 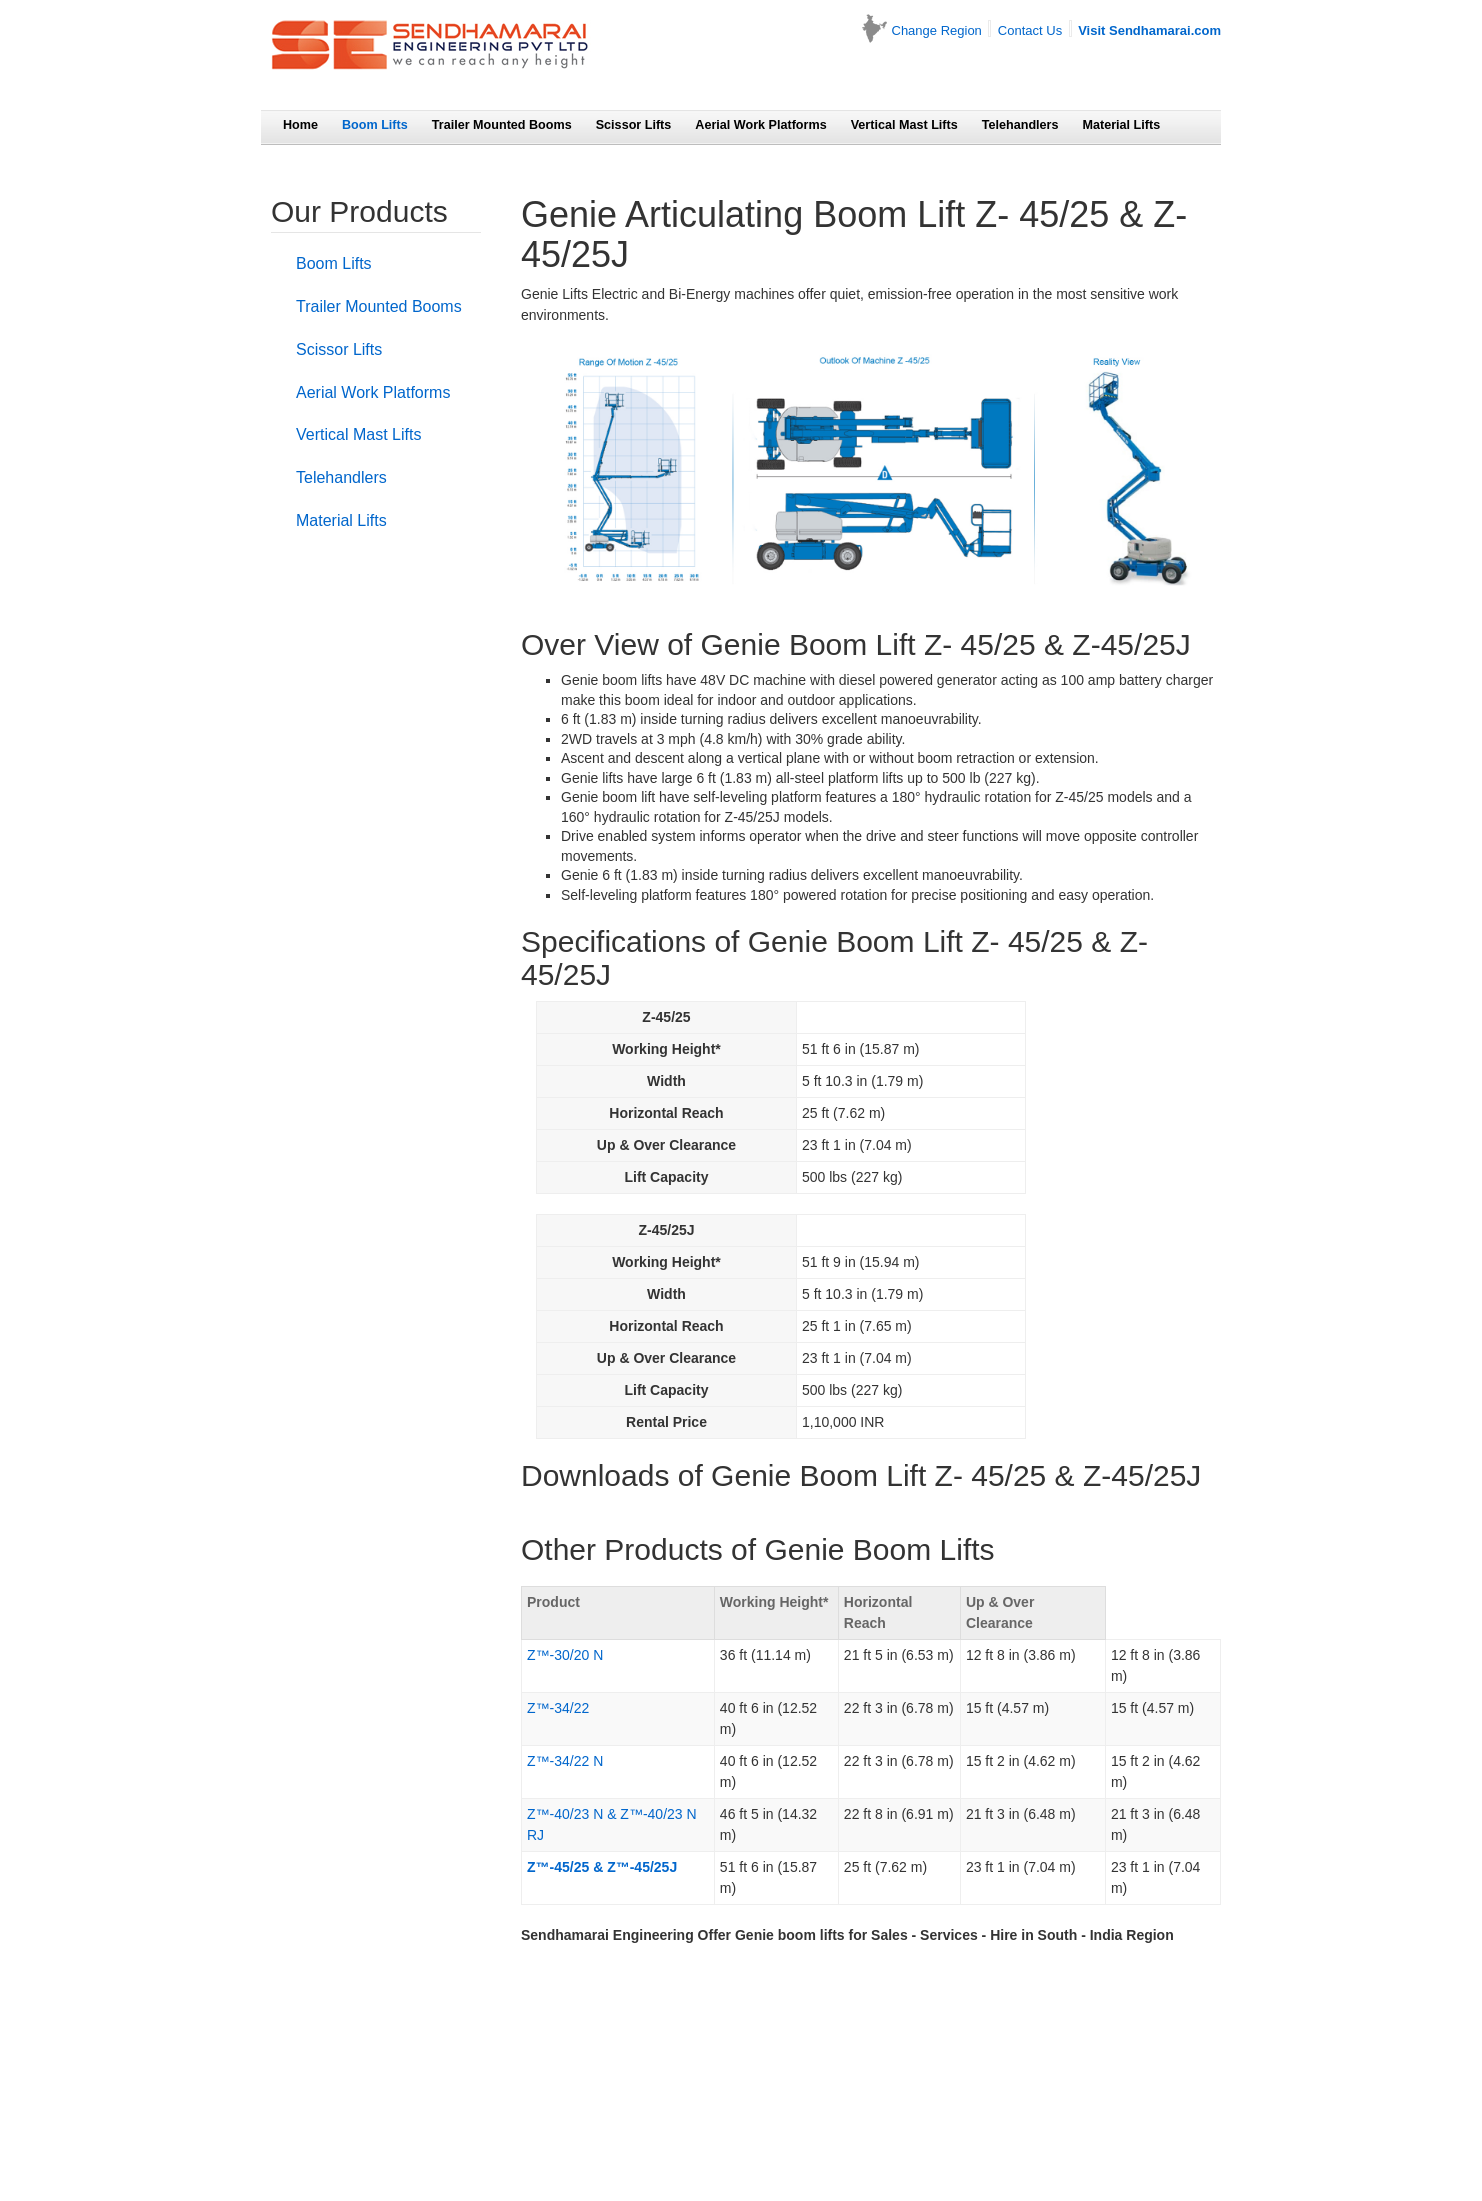 What do you see at coordinates (811, 1935) in the screenshot?
I see `boom lifts` at bounding box center [811, 1935].